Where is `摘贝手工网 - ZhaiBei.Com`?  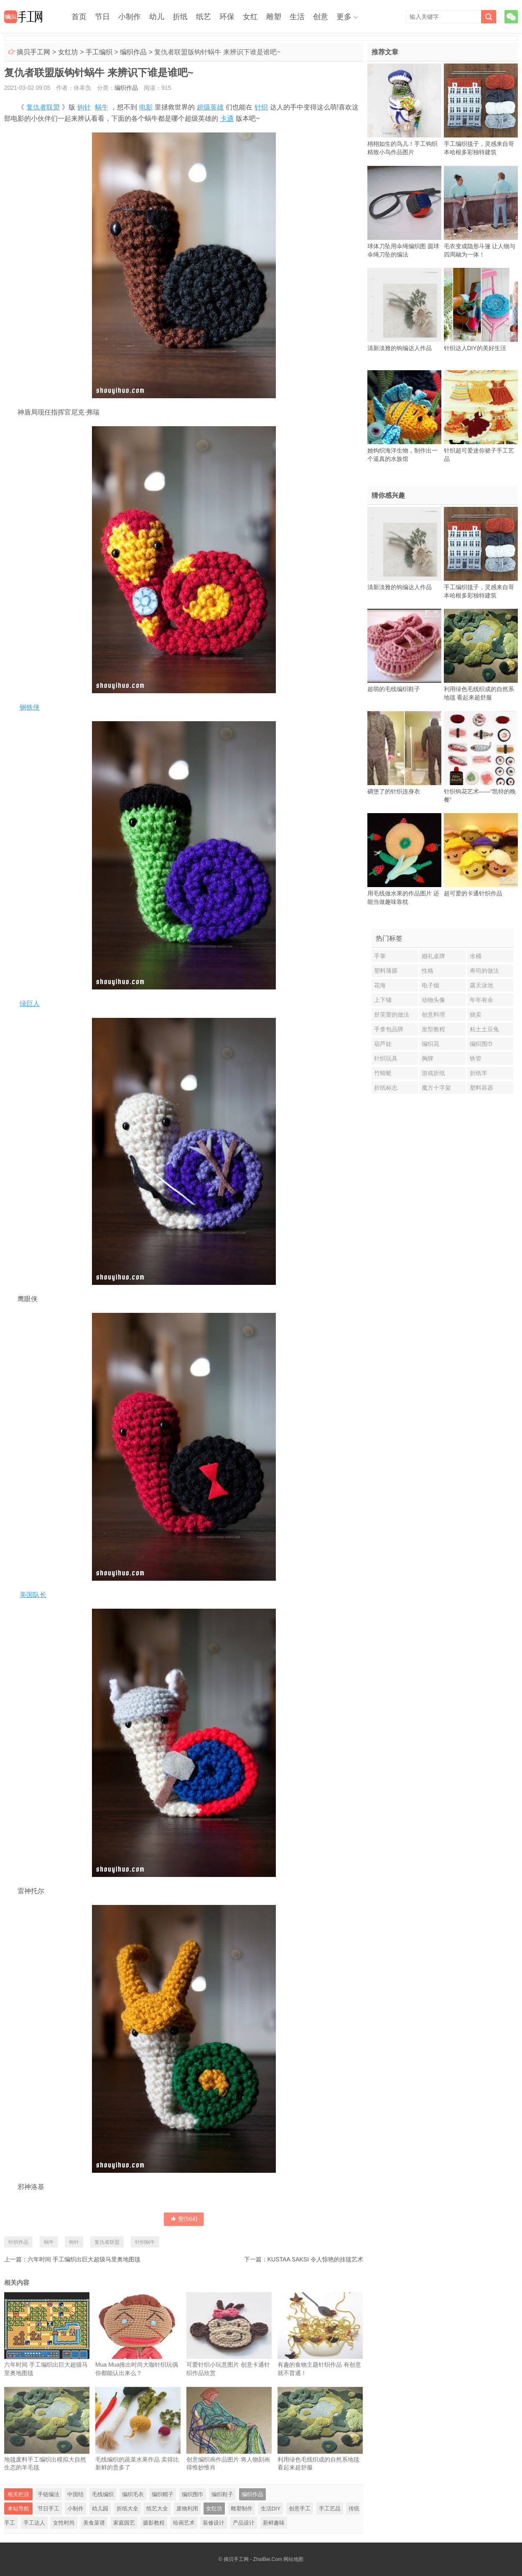
摘贝手工网 - ZhaiBei.Com is located at coordinates (253, 2559).